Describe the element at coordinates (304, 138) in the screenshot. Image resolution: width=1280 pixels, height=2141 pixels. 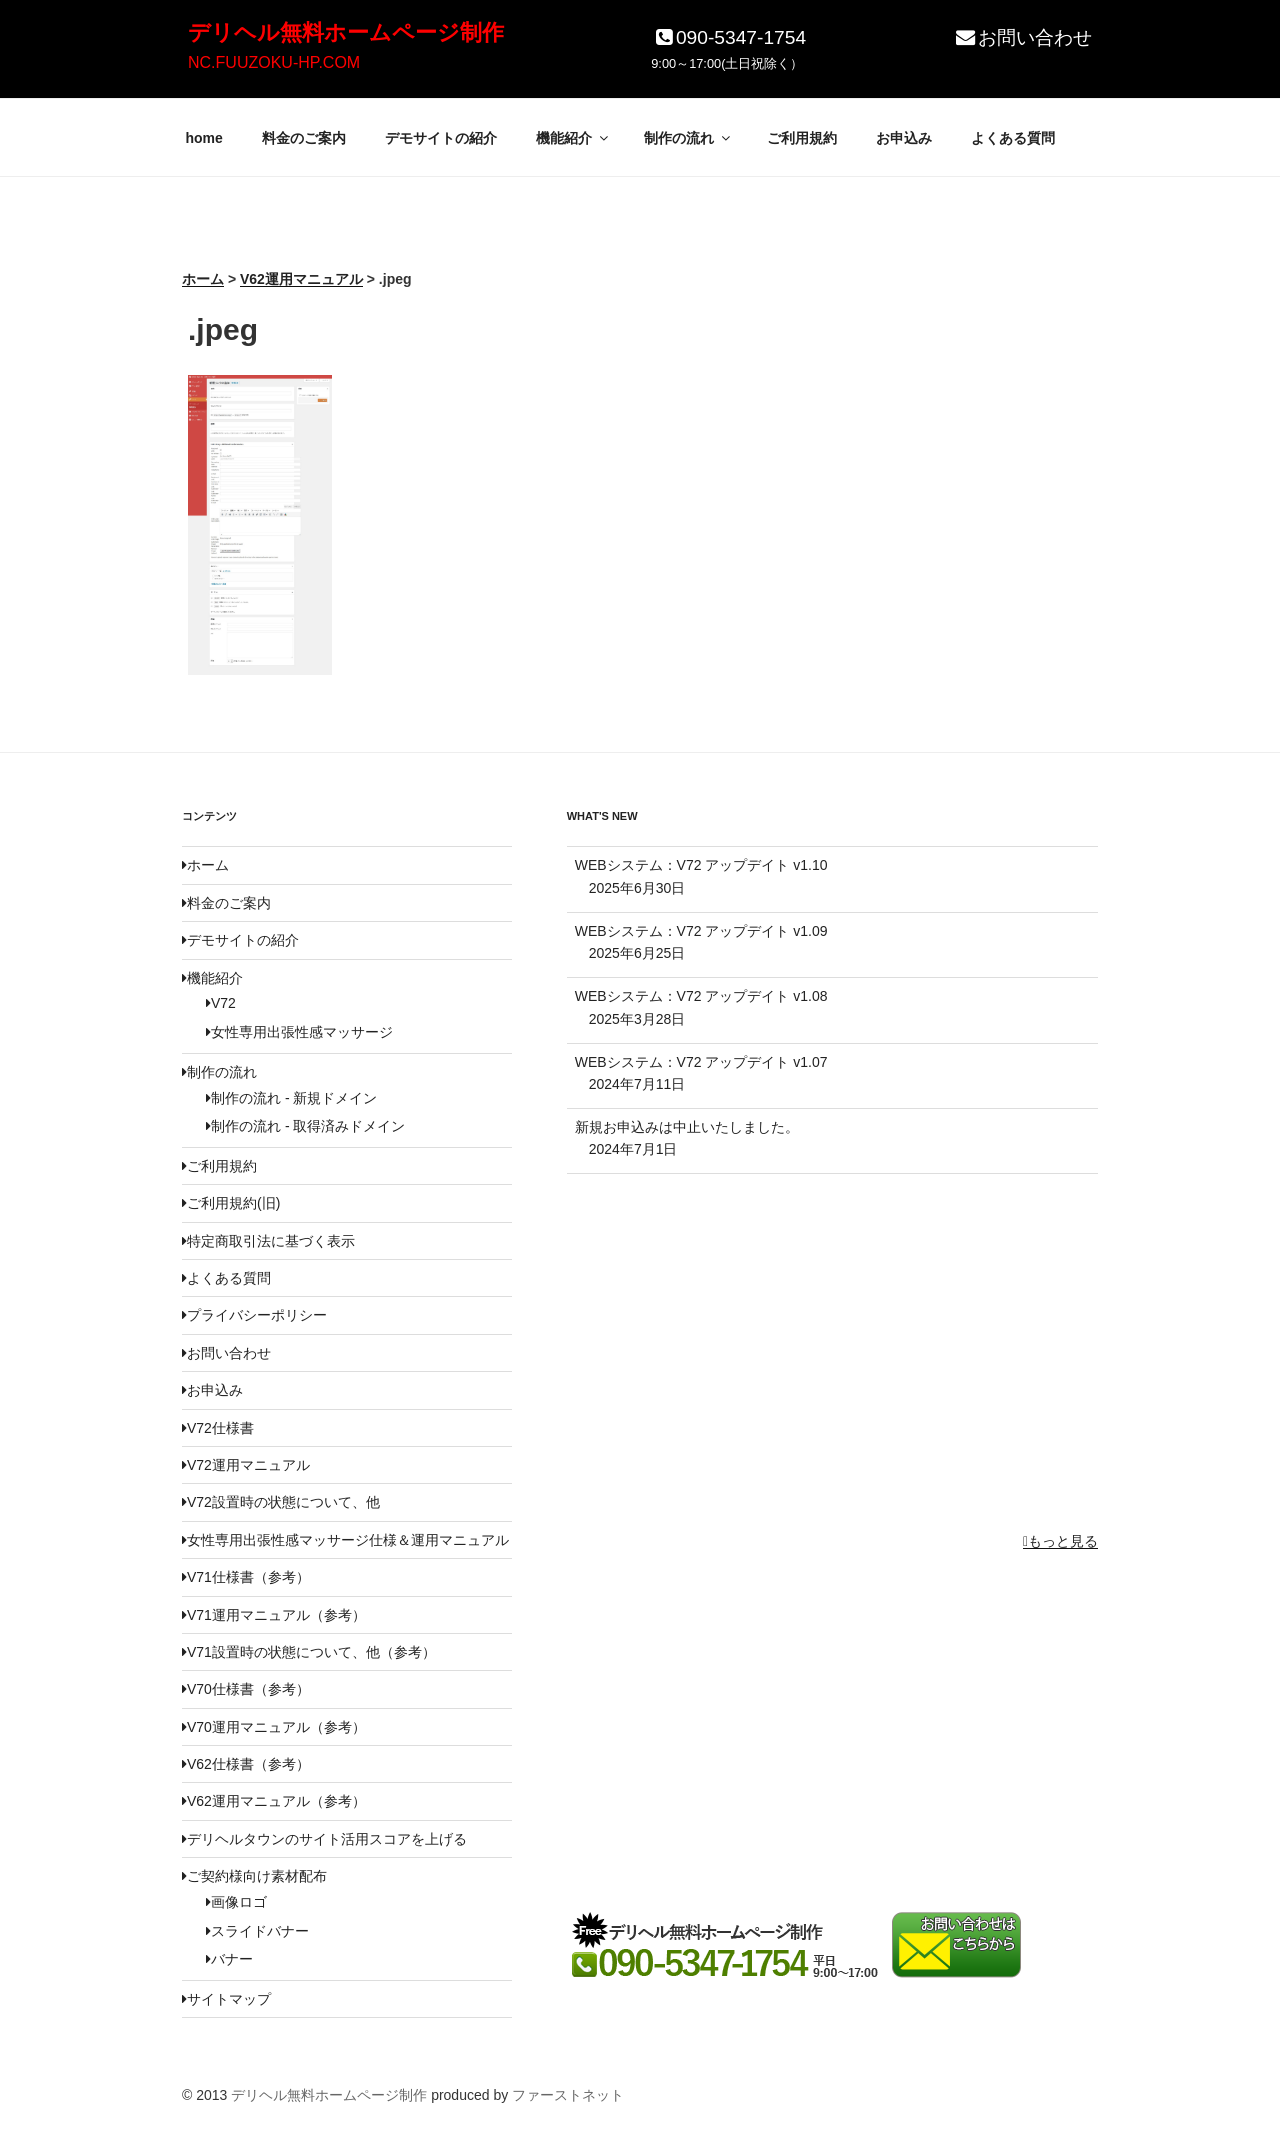
I see `料金のご案内` at that location.